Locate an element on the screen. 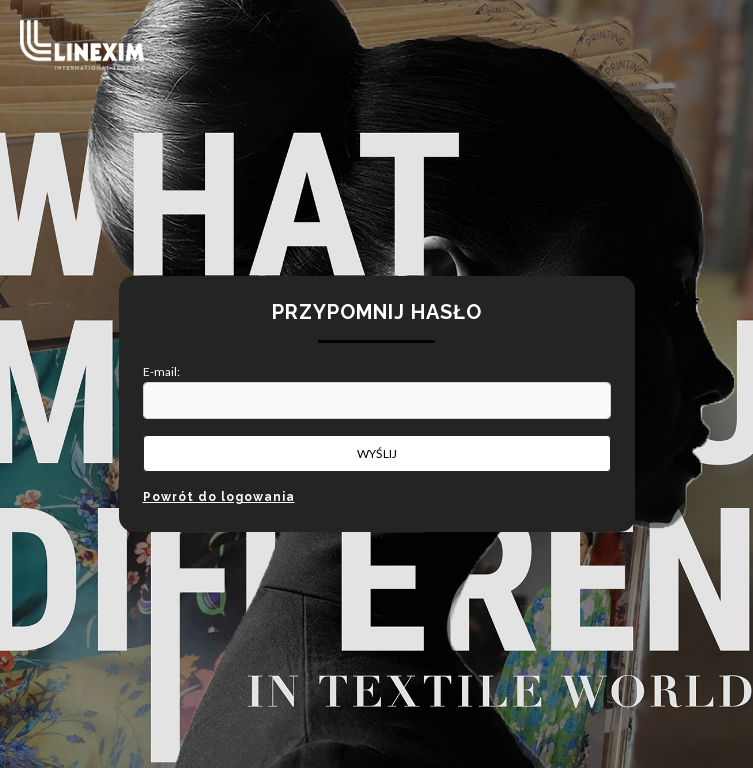  Powrót do logowania is located at coordinates (219, 497).